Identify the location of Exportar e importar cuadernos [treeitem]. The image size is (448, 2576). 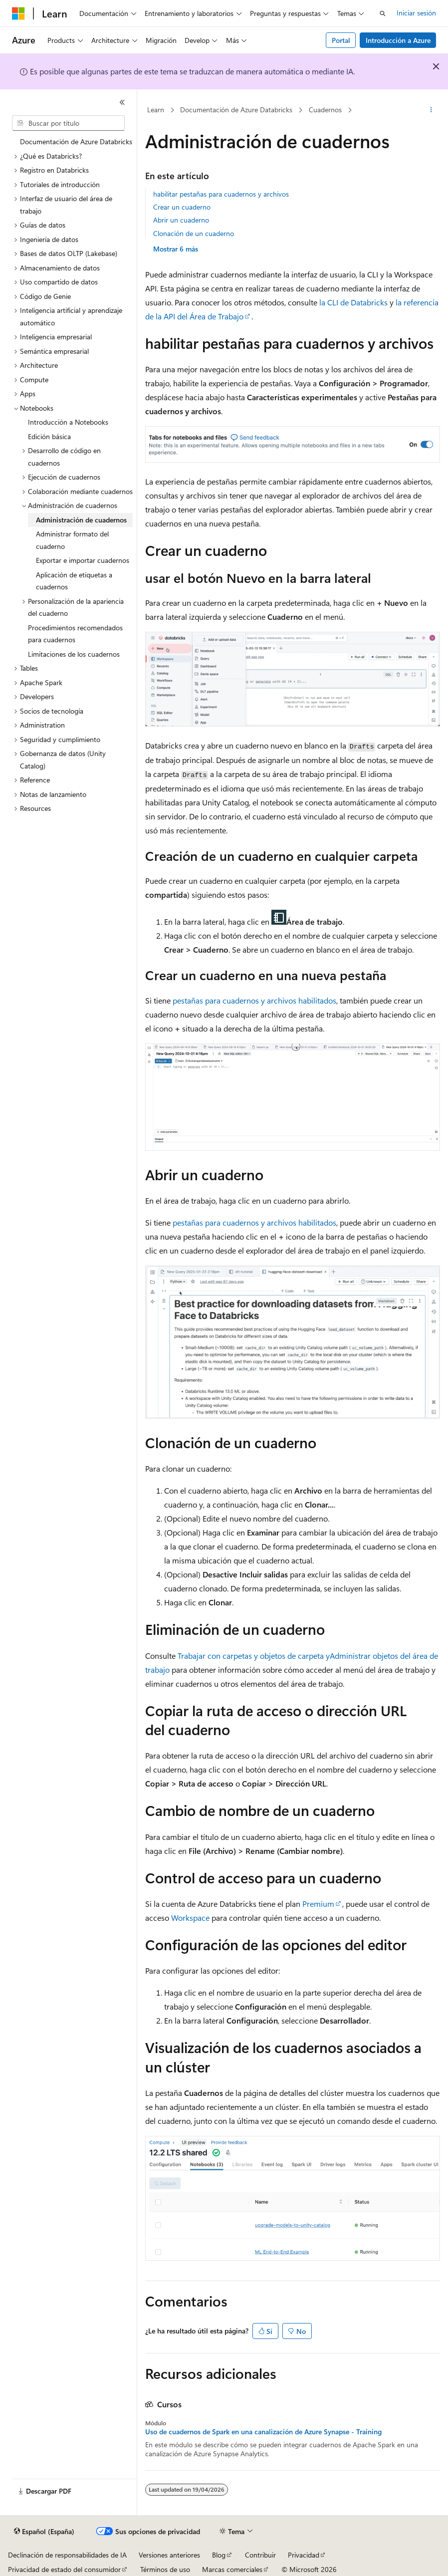
(82, 560).